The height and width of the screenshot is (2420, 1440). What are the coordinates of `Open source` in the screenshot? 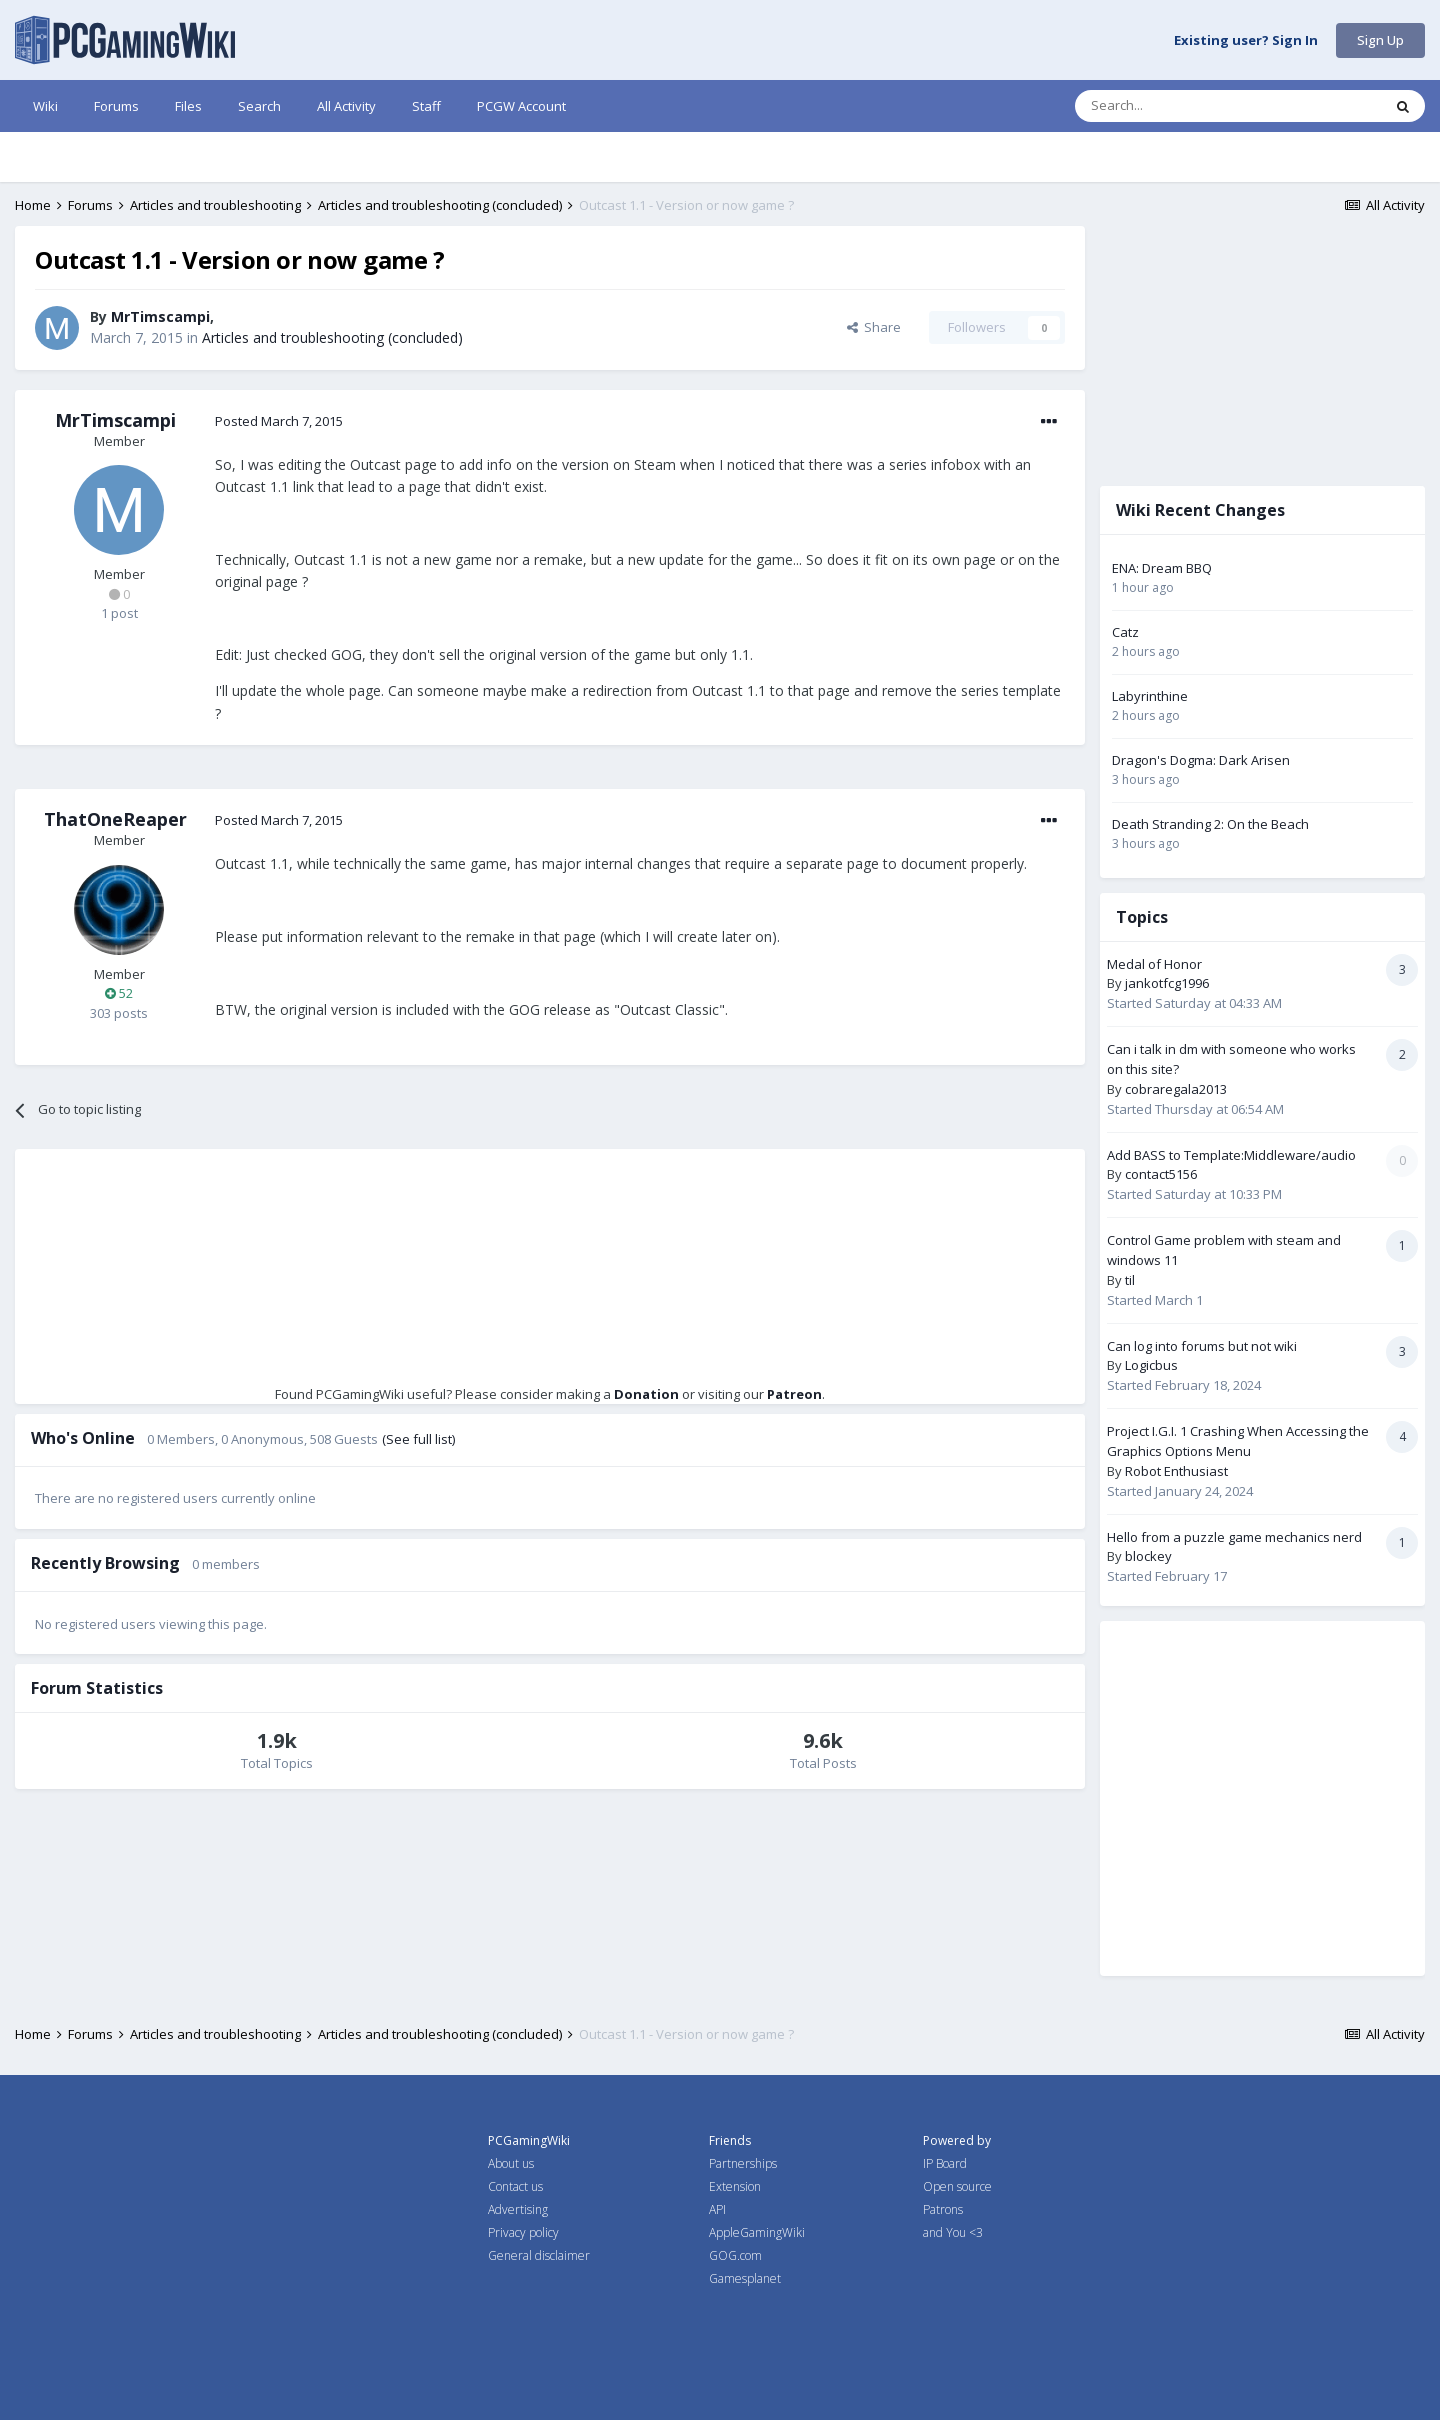 It's located at (957, 2186).